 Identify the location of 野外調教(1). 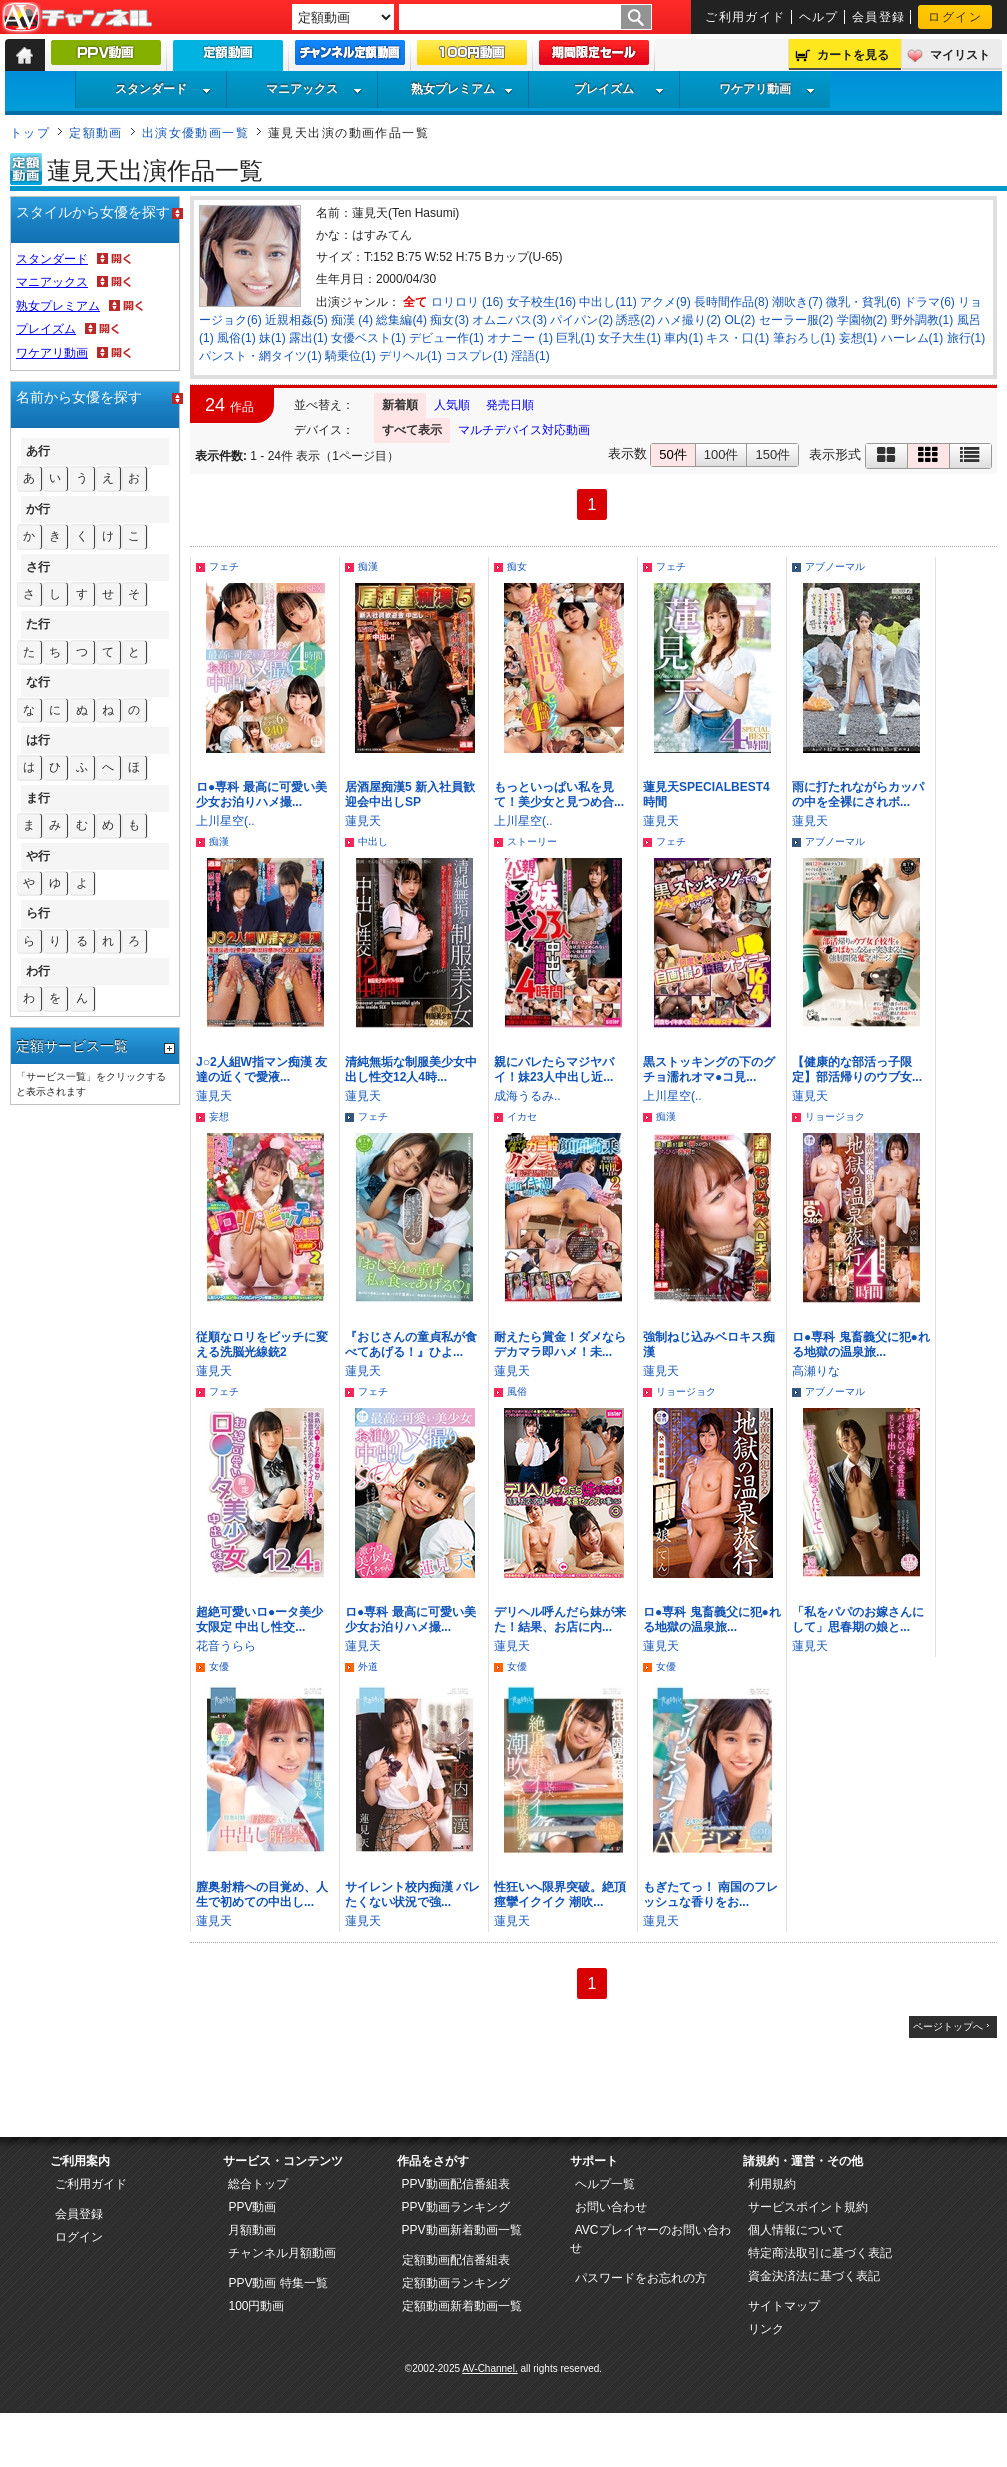
(922, 320).